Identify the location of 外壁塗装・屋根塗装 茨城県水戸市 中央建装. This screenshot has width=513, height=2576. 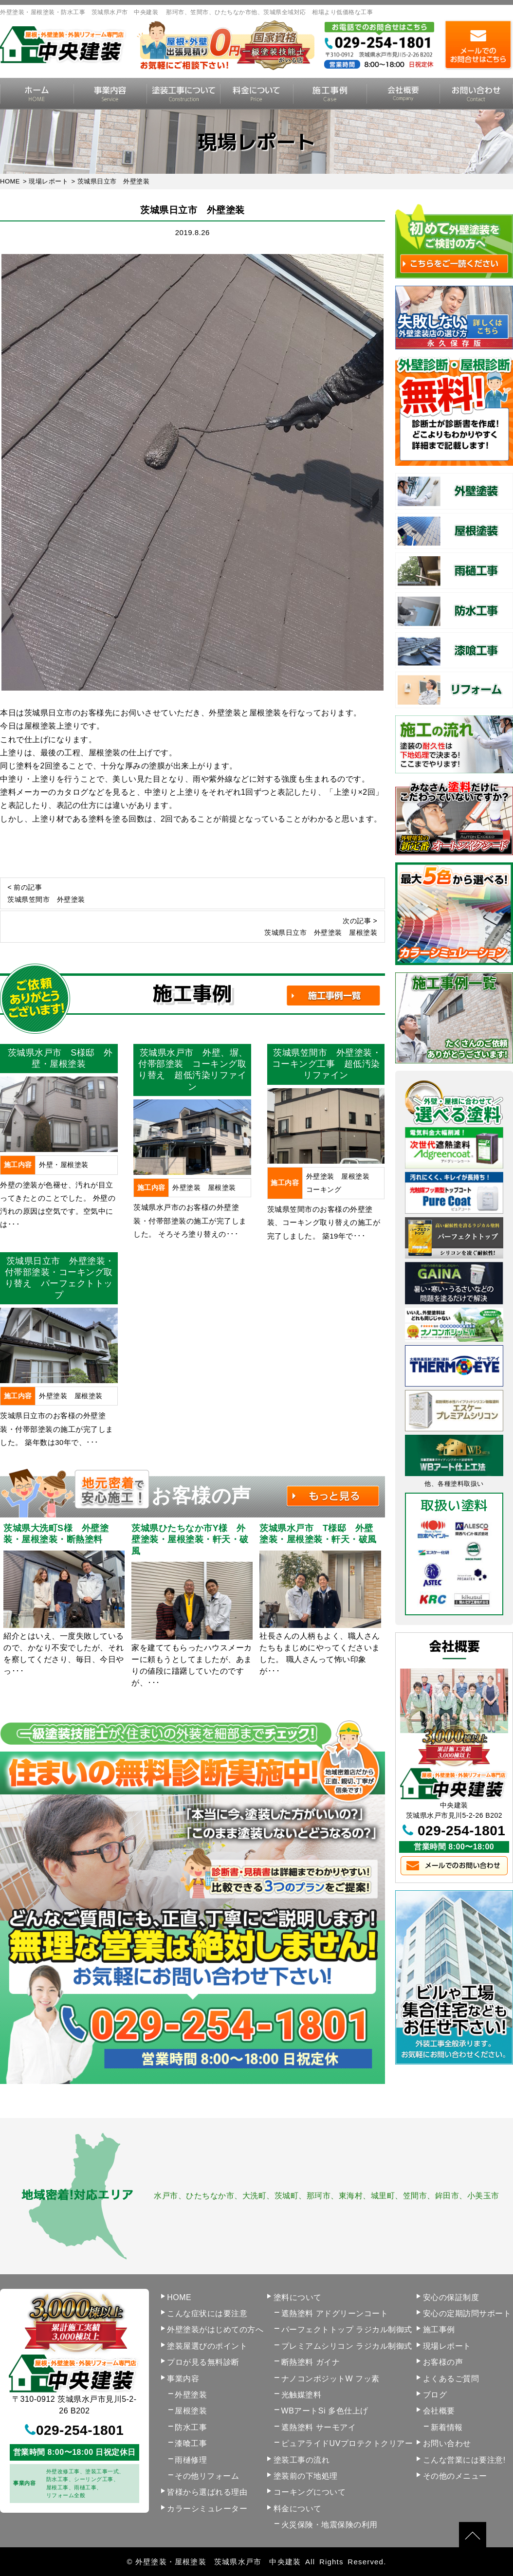
(218, 2562).